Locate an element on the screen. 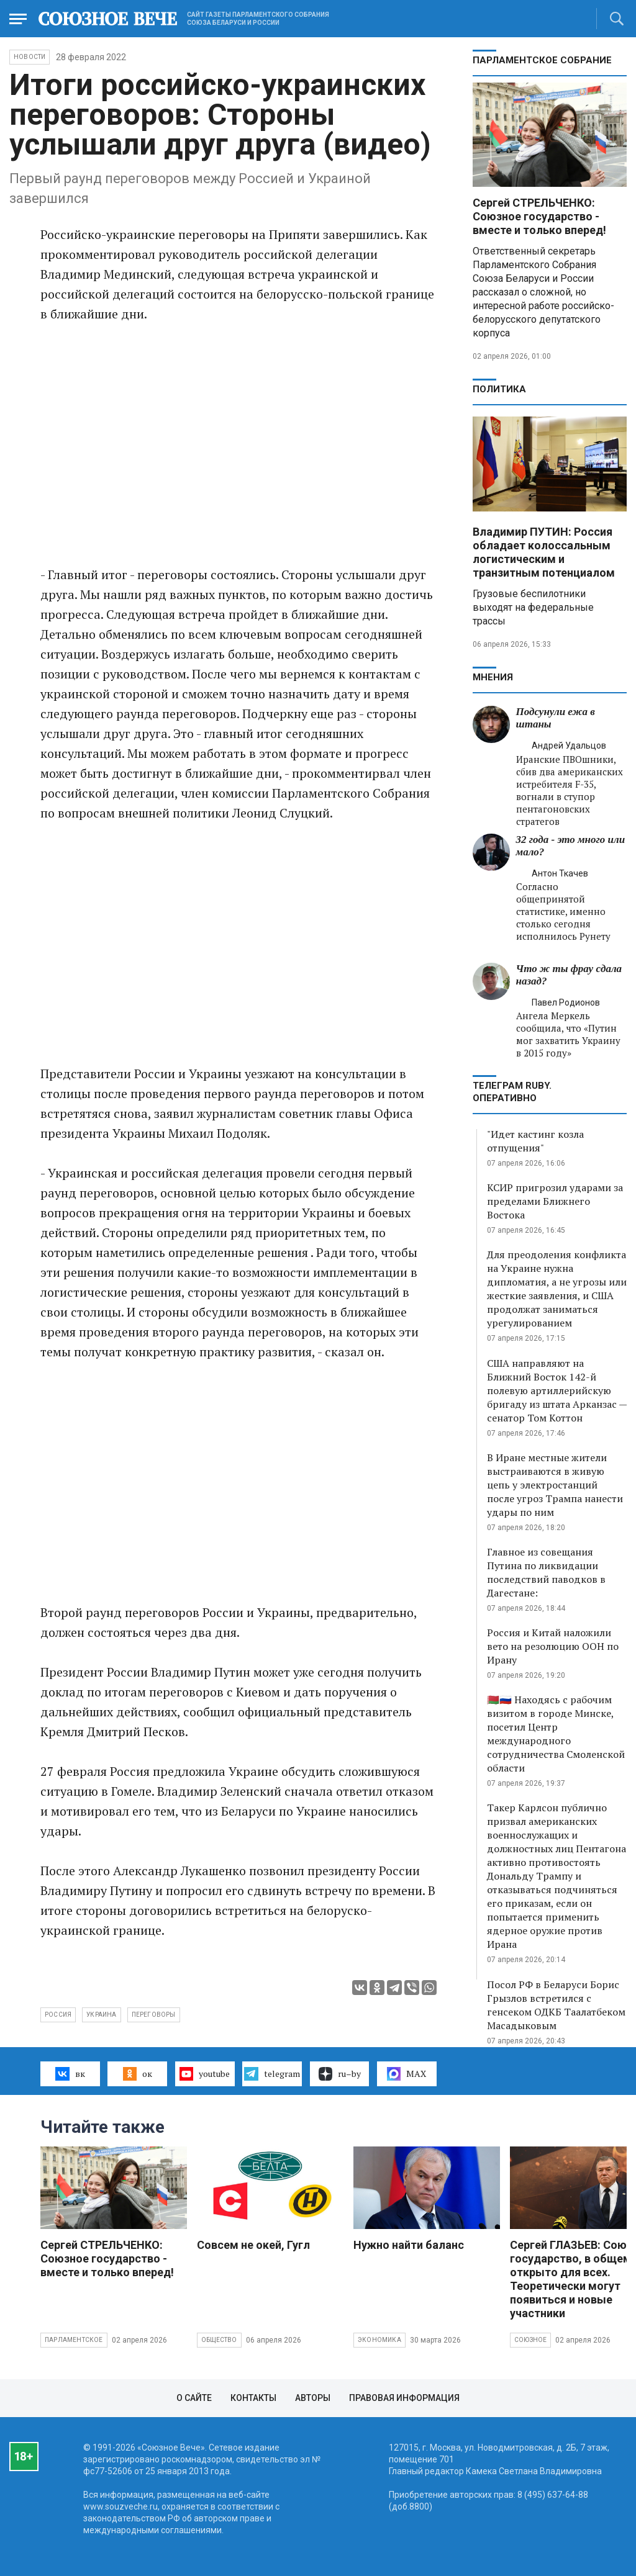  Россия is located at coordinates (58, 2014).